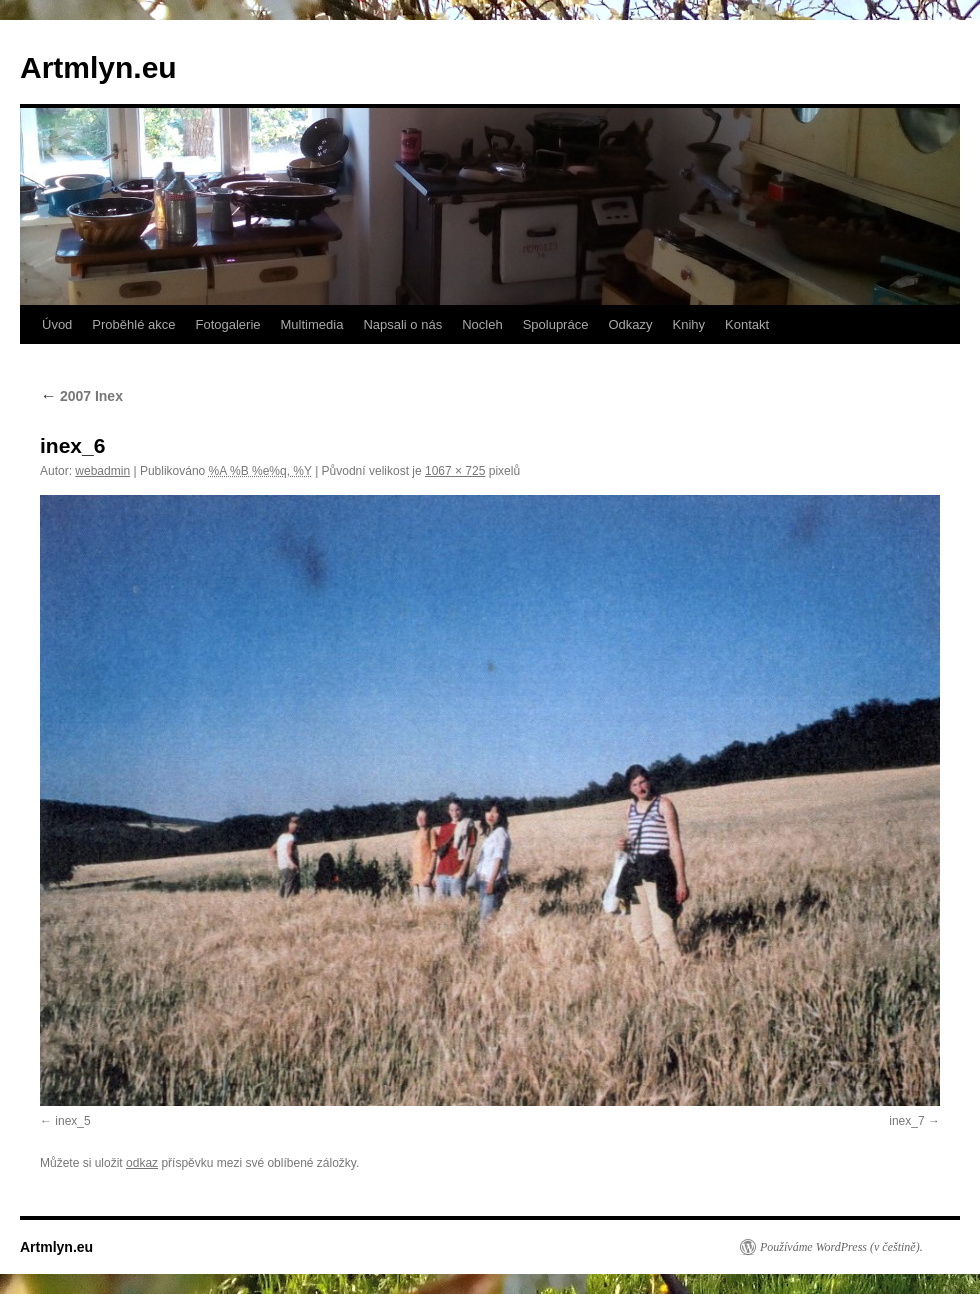 The image size is (980, 1294). Describe the element at coordinates (455, 471) in the screenshot. I see `1067 × 725` at that location.